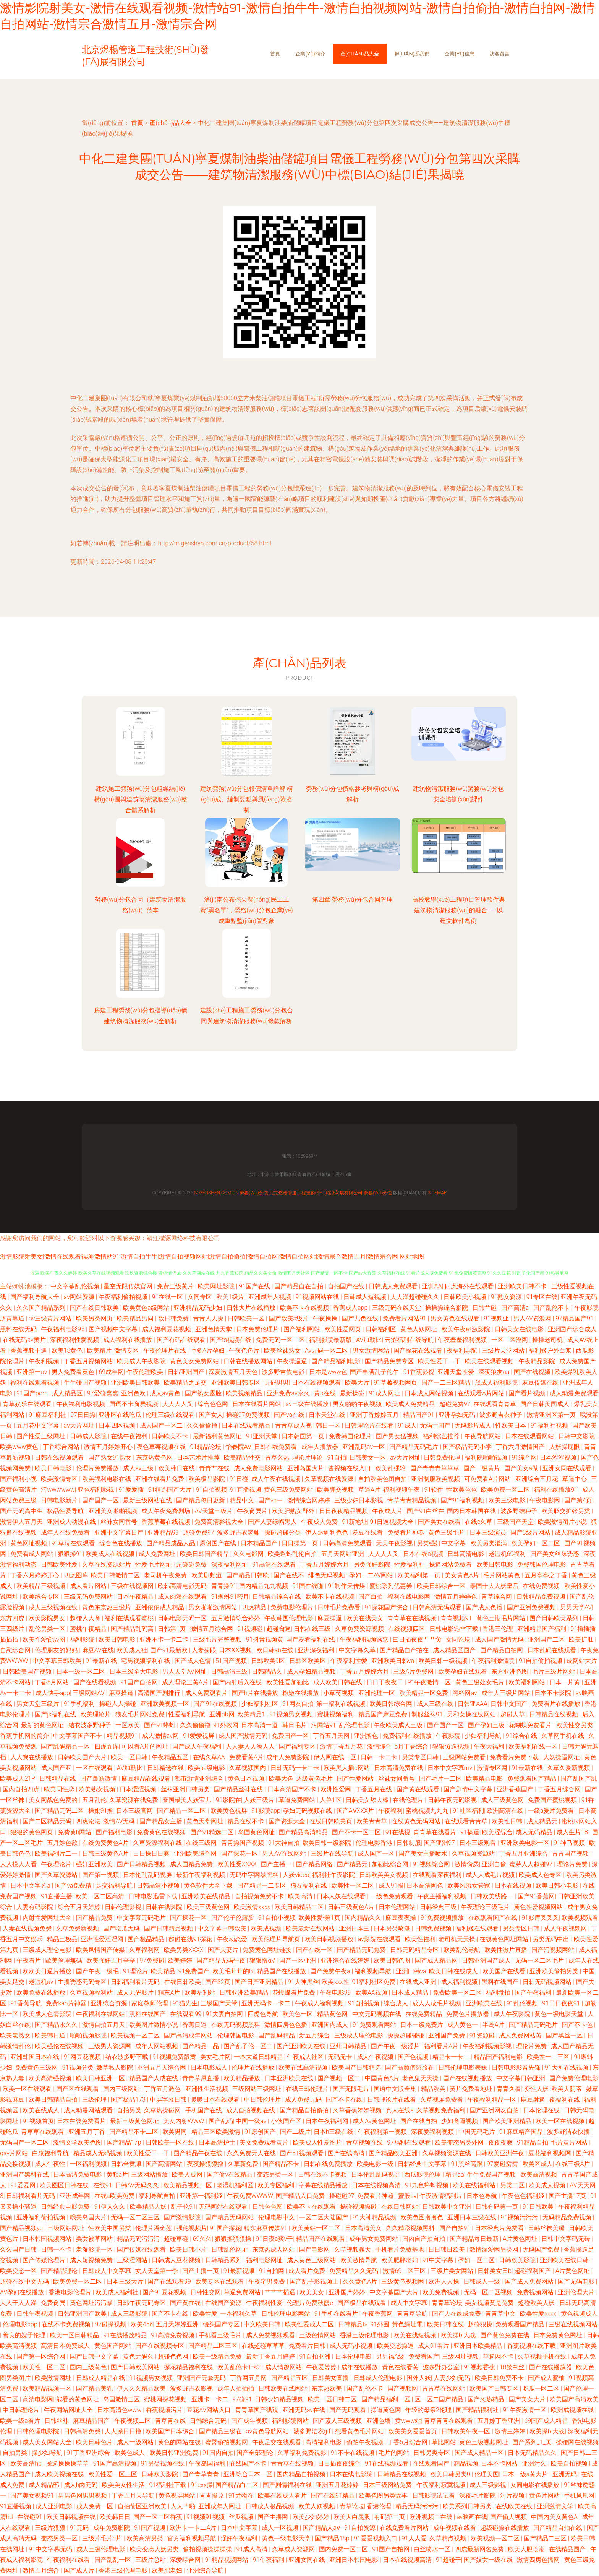 This screenshot has width=599, height=2576. What do you see at coordinates (158, 2517) in the screenshot?
I see `国产一区二区香蕉` at bounding box center [158, 2517].